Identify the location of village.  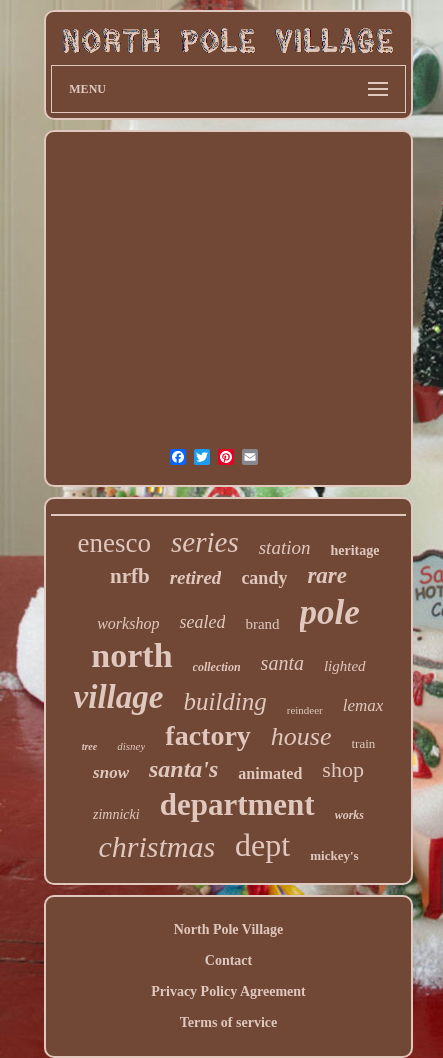
(119, 697).